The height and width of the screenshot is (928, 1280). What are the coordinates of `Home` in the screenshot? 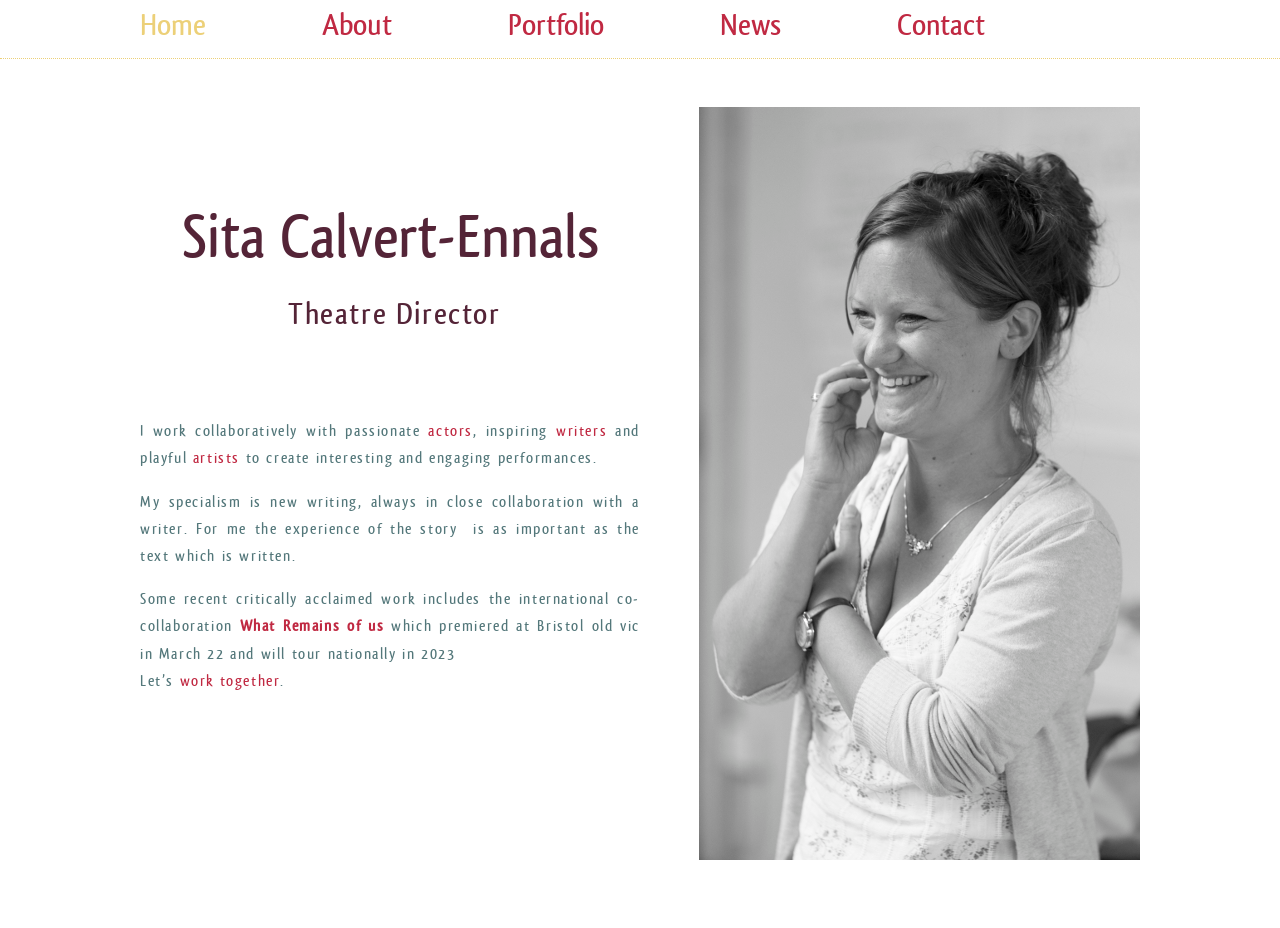 It's located at (173, 25).